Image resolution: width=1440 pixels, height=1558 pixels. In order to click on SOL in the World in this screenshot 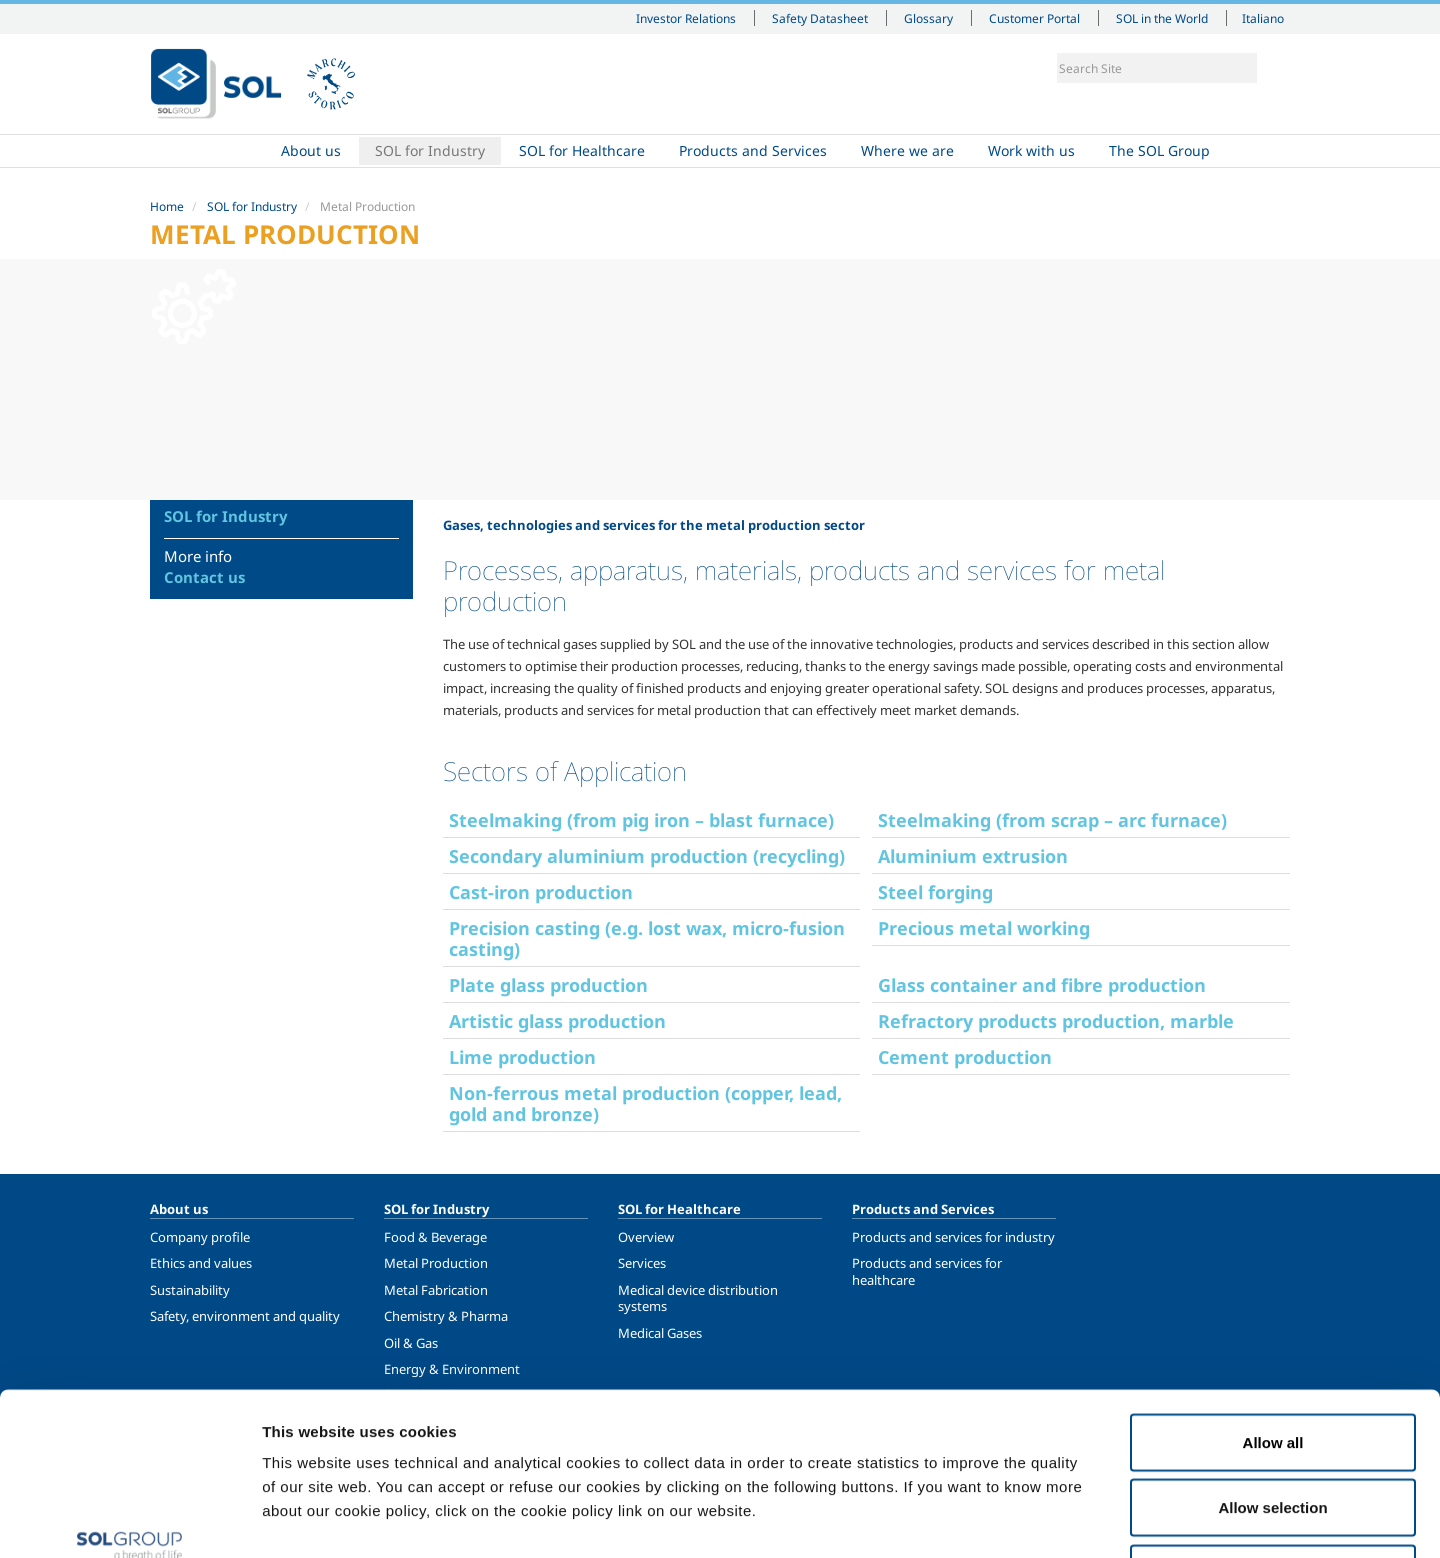, I will do `click(1162, 18)`.